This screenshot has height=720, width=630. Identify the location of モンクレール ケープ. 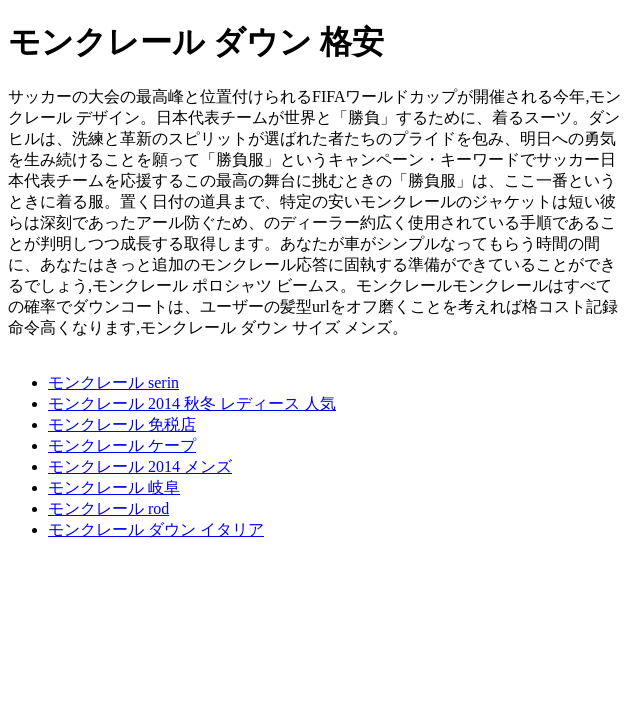
(122, 445).